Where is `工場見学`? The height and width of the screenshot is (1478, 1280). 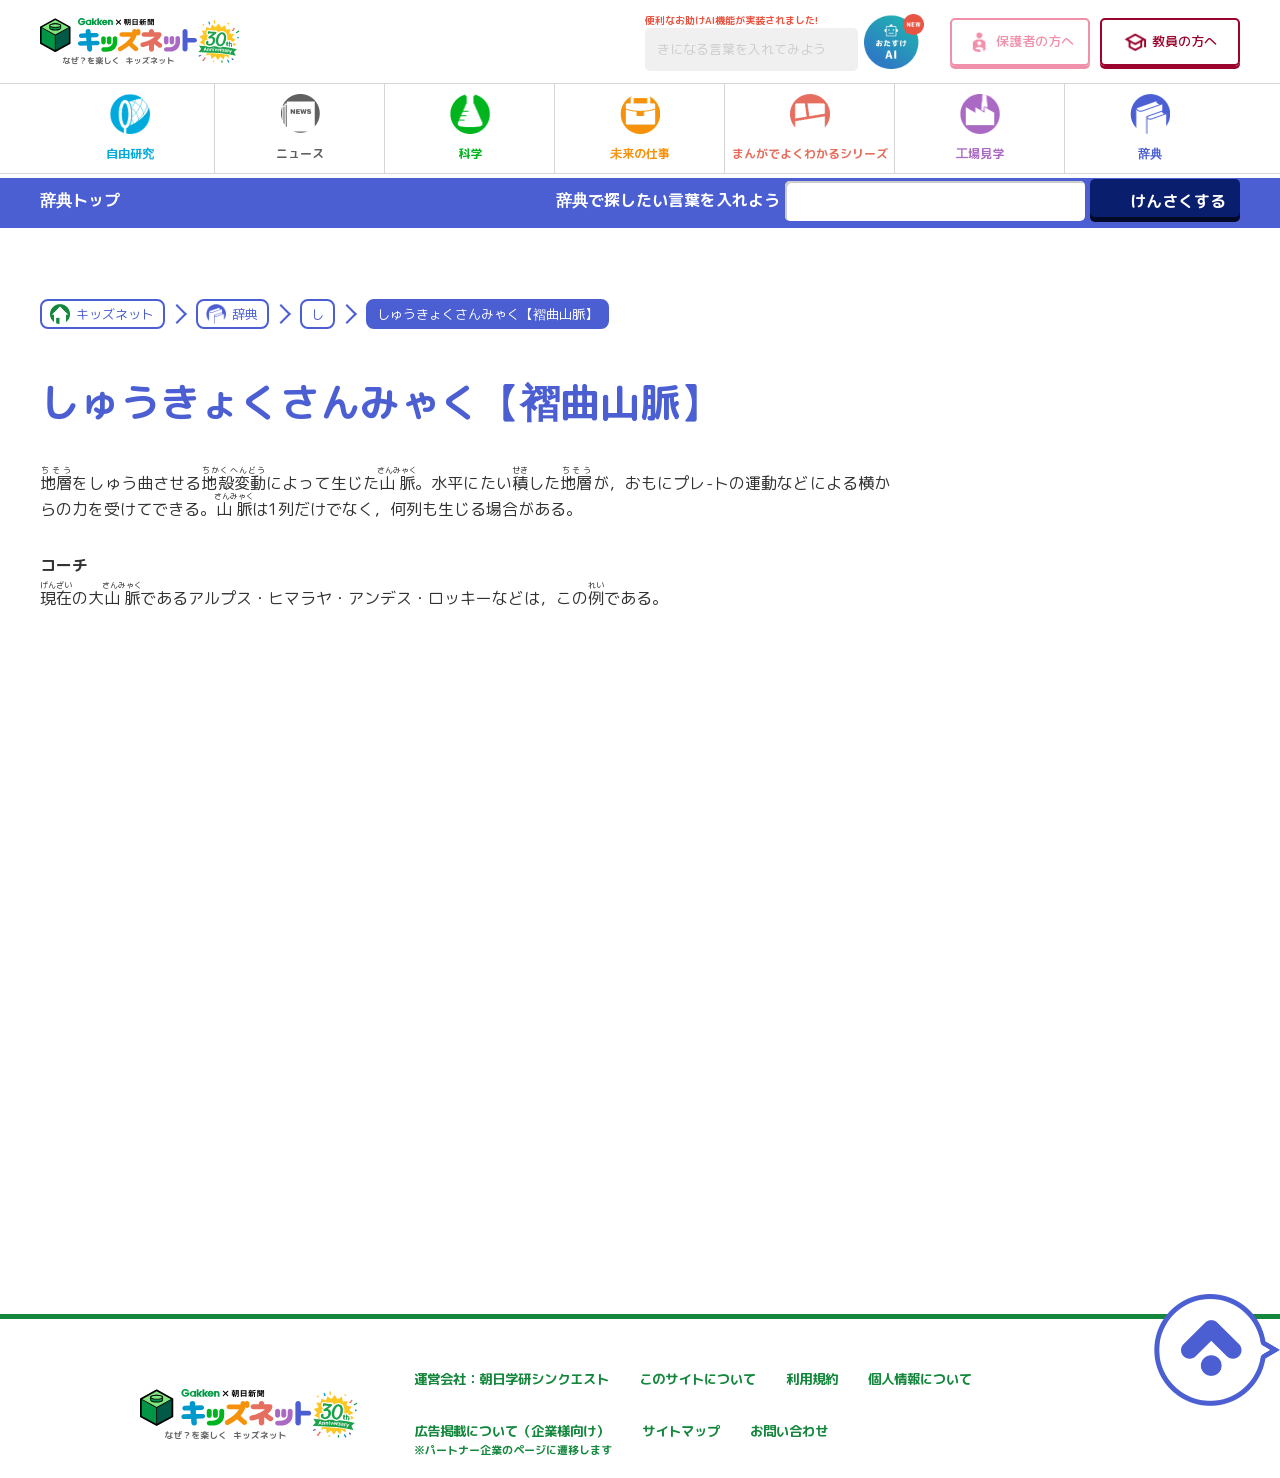
工場見学 is located at coordinates (980, 128).